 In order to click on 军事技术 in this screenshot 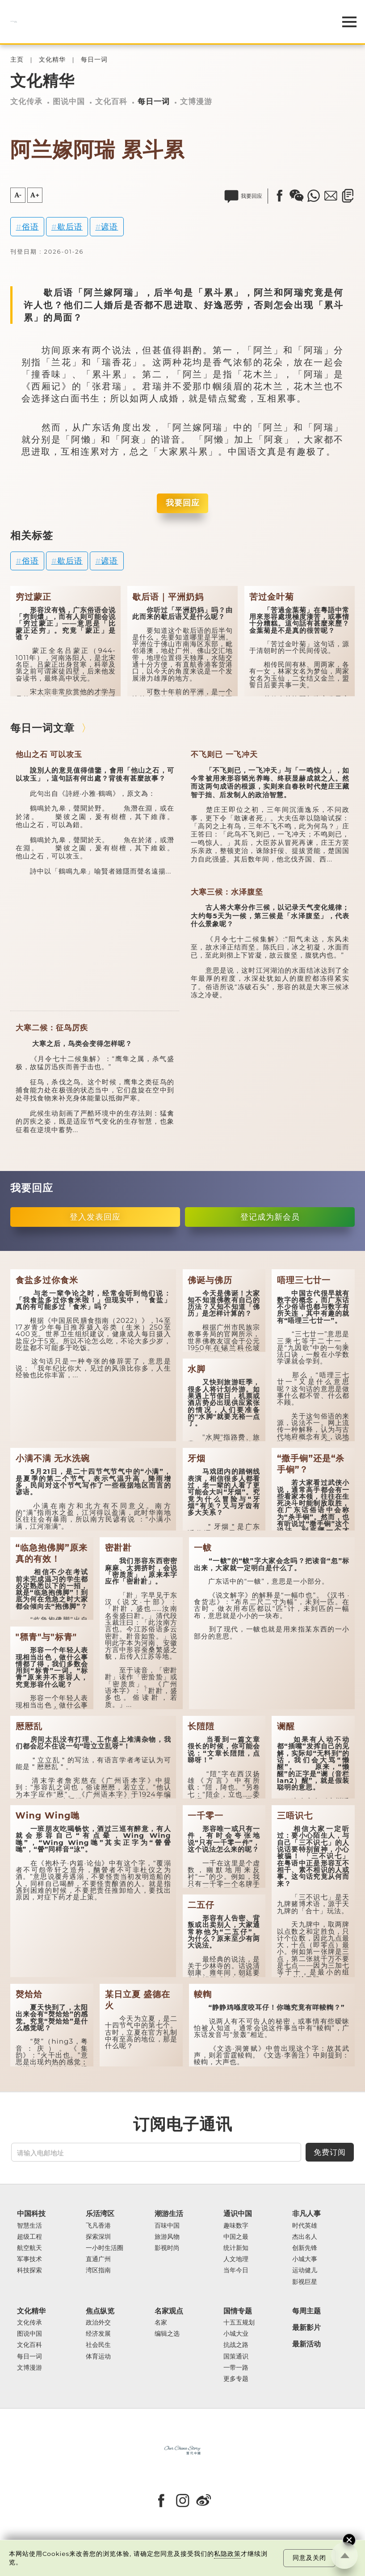, I will do `click(29, 2259)`.